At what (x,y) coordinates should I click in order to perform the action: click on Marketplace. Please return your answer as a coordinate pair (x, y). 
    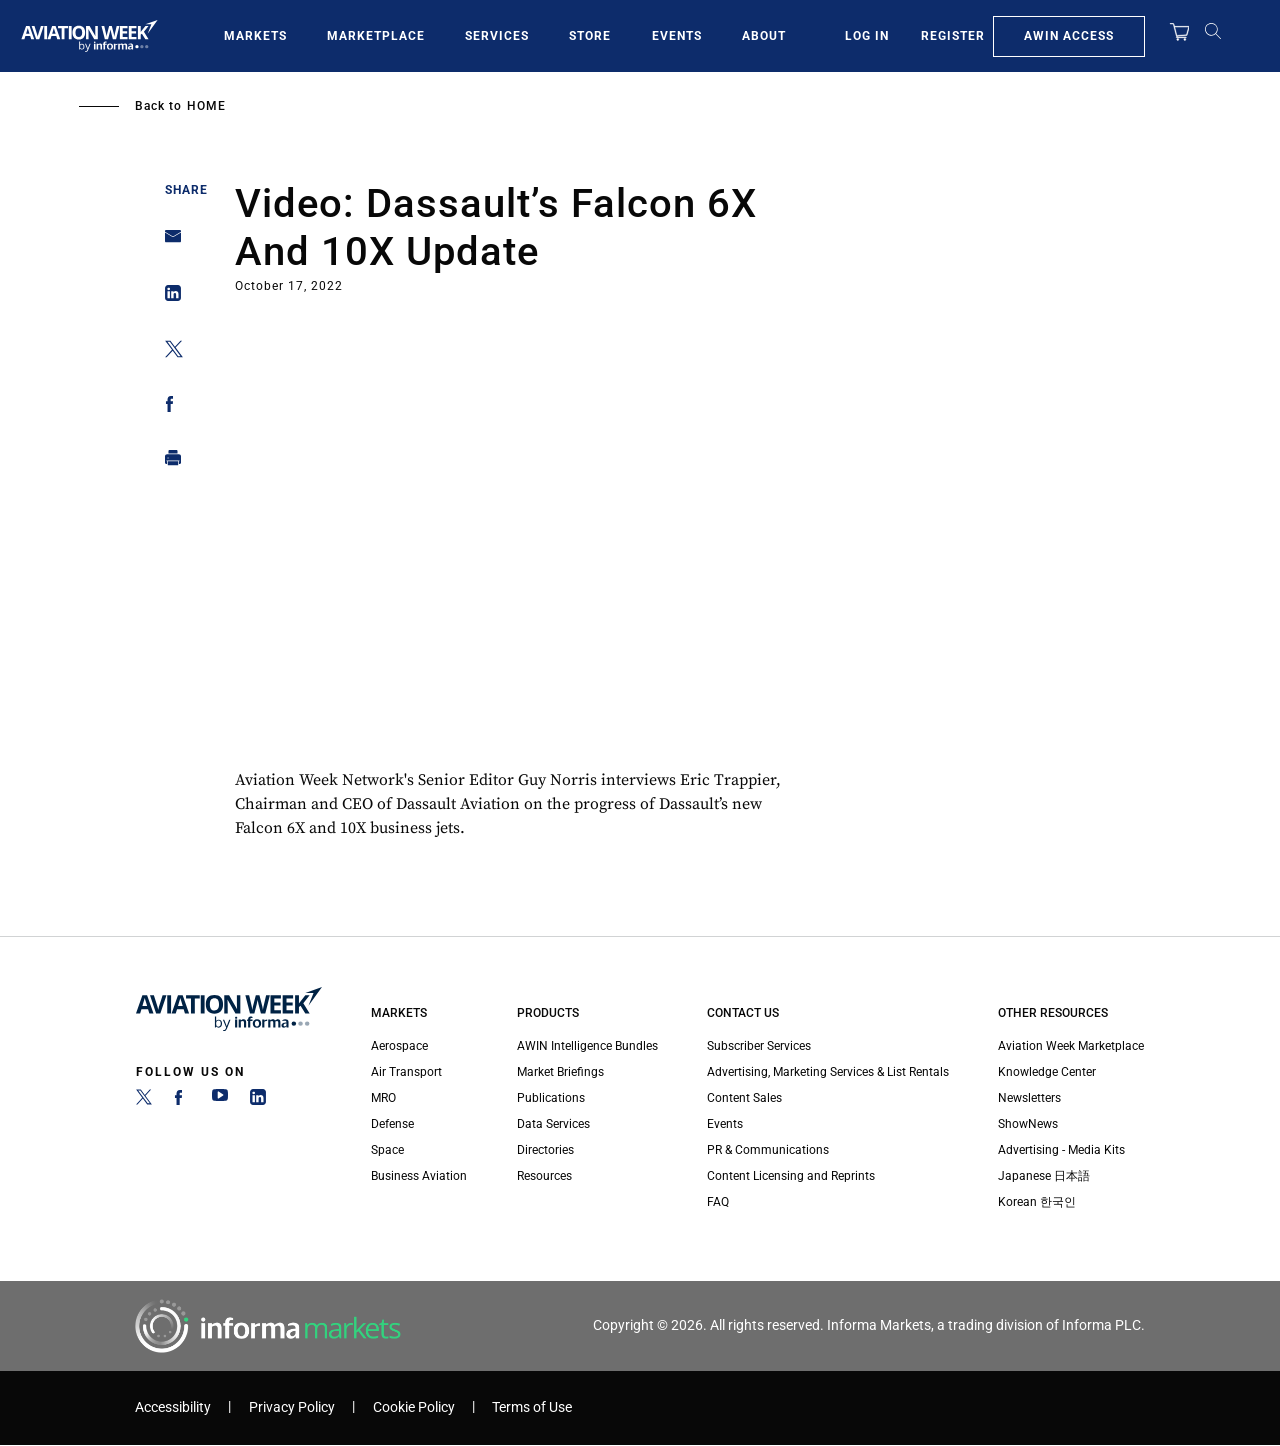
    Looking at the image, I should click on (376, 36).